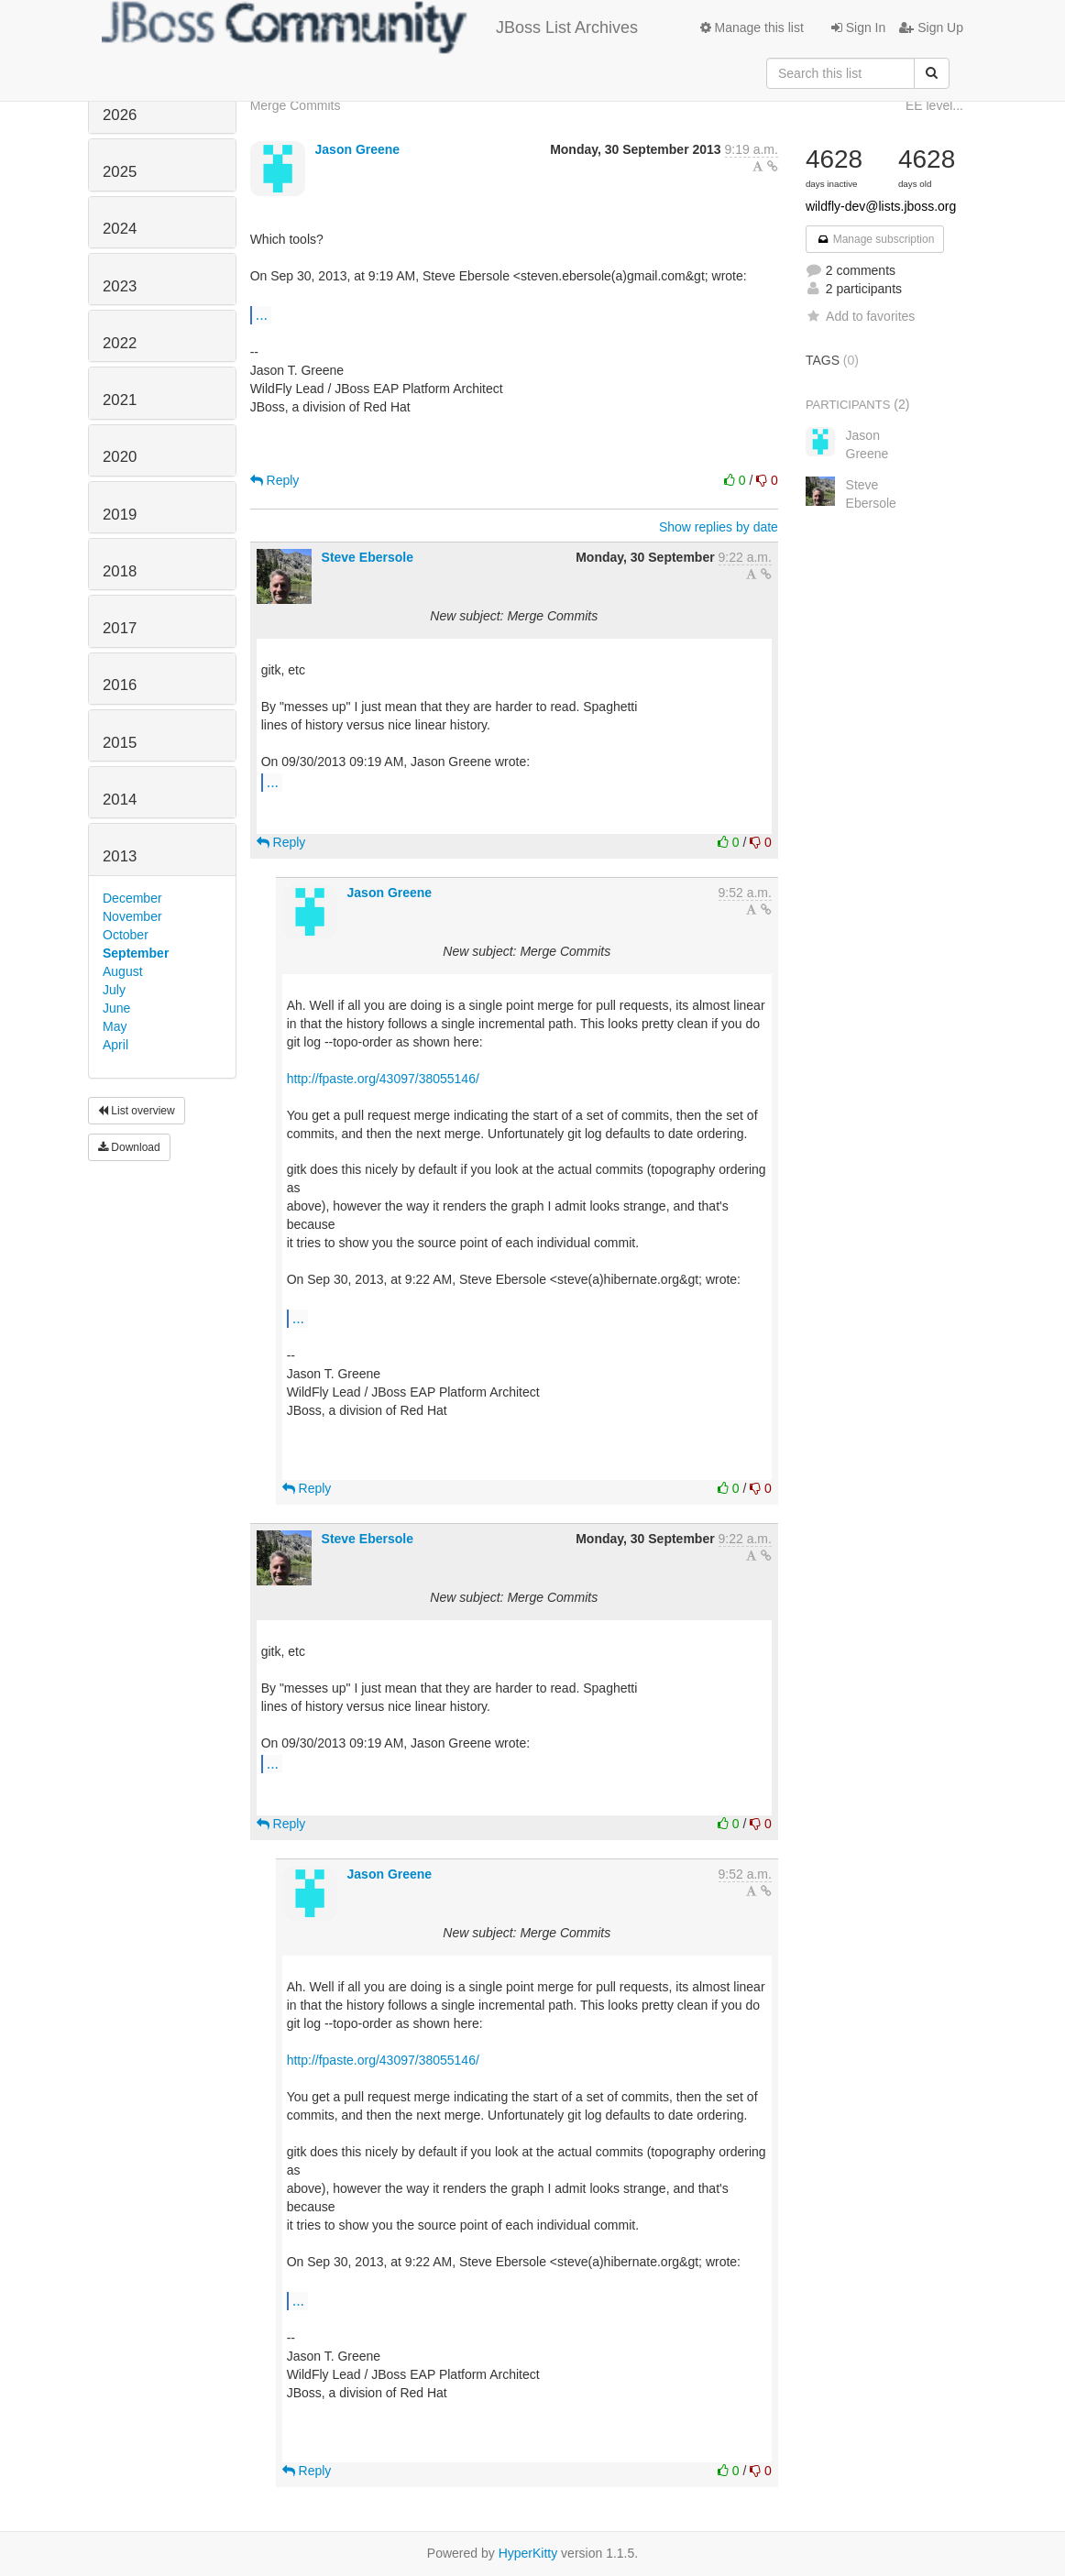  I want to click on 2024, so click(120, 228).